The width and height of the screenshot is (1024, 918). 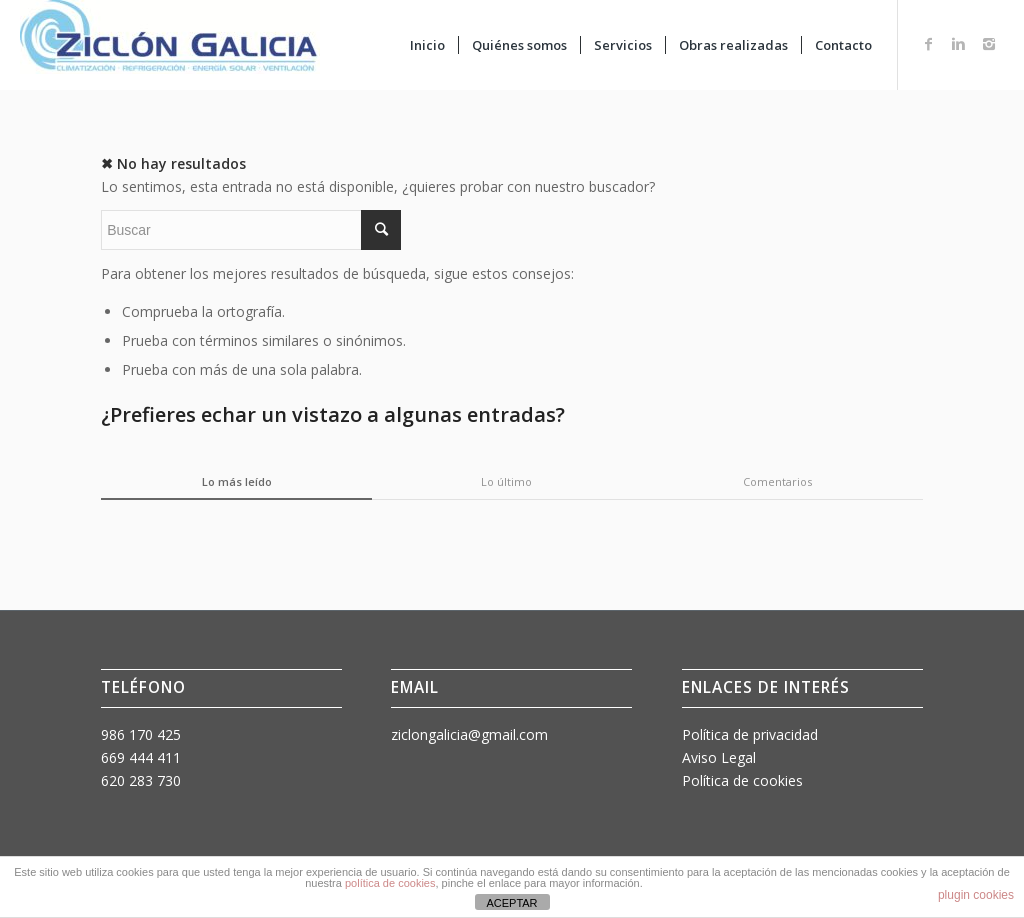 What do you see at coordinates (390, 883) in the screenshot?
I see `política de cookies` at bounding box center [390, 883].